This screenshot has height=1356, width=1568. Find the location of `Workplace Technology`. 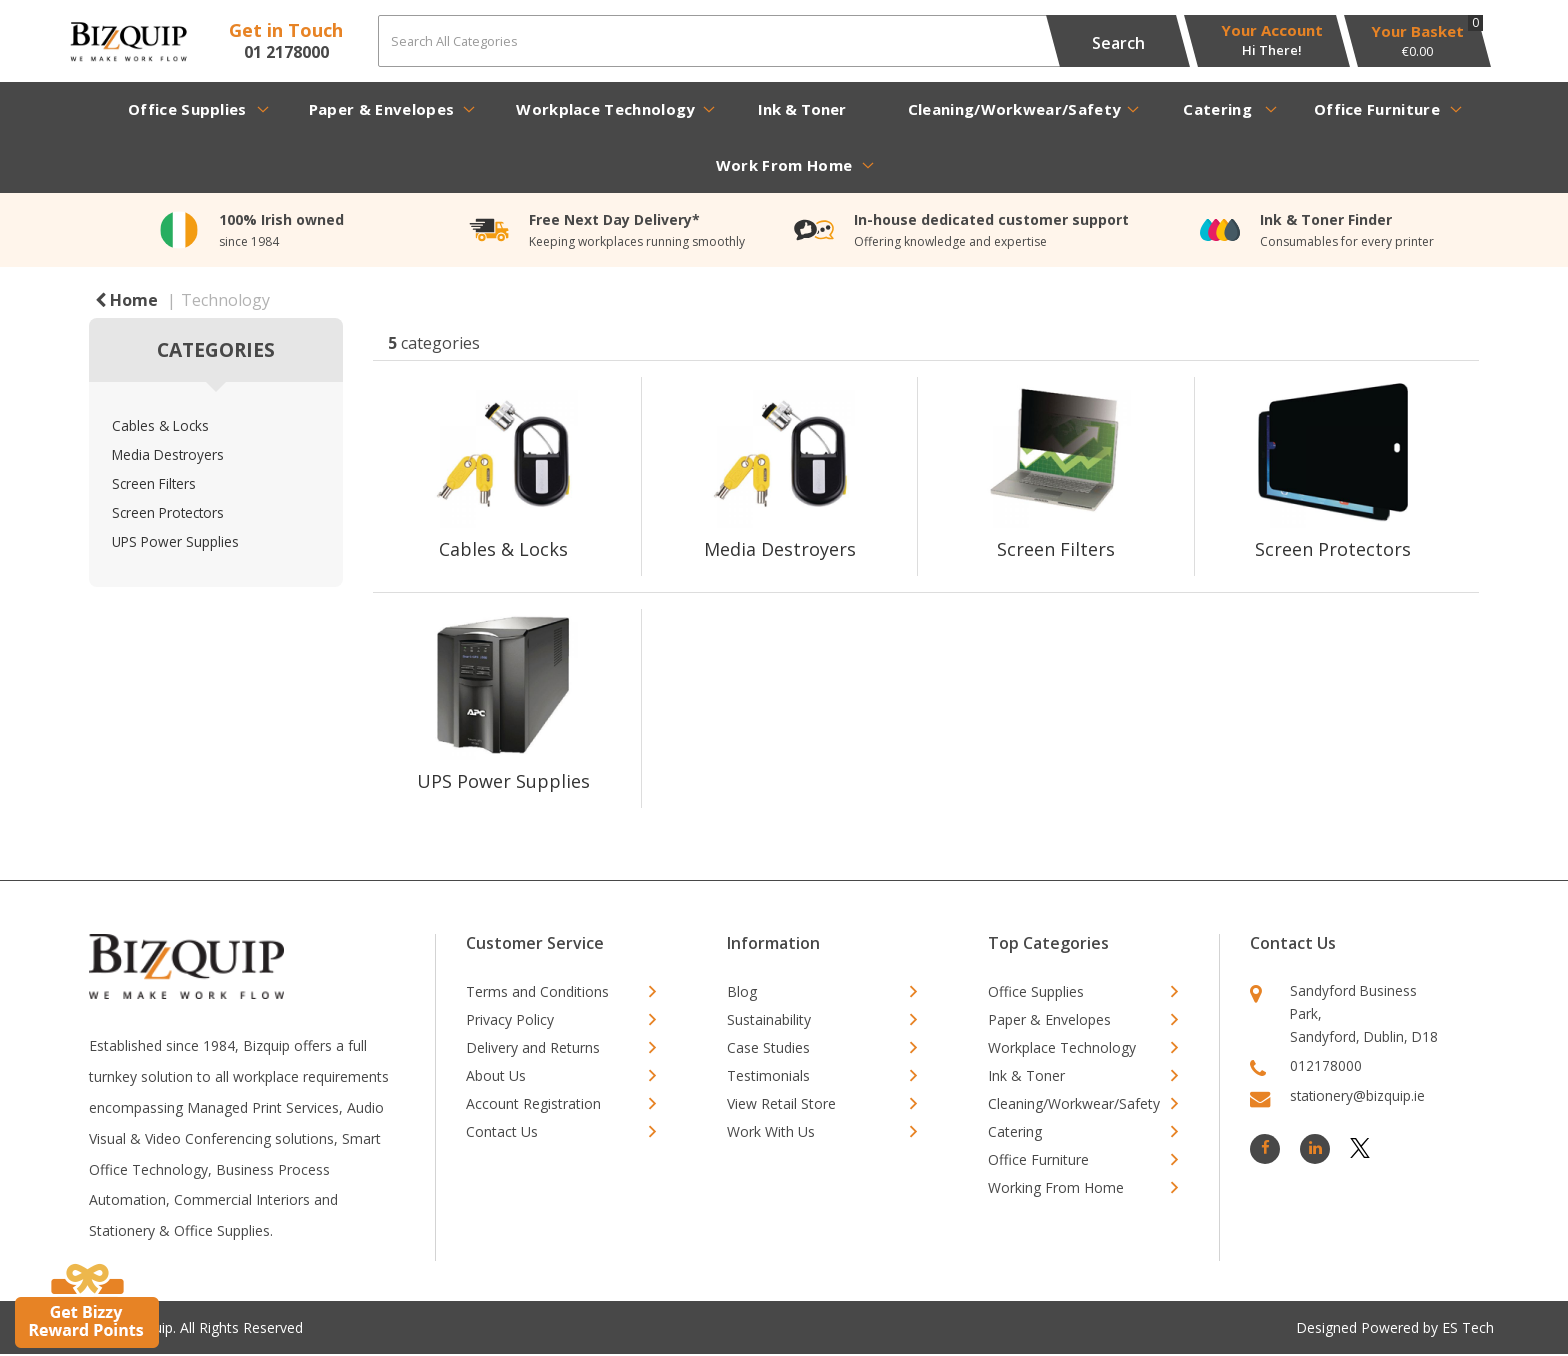

Workplace Technology is located at coordinates (605, 109).